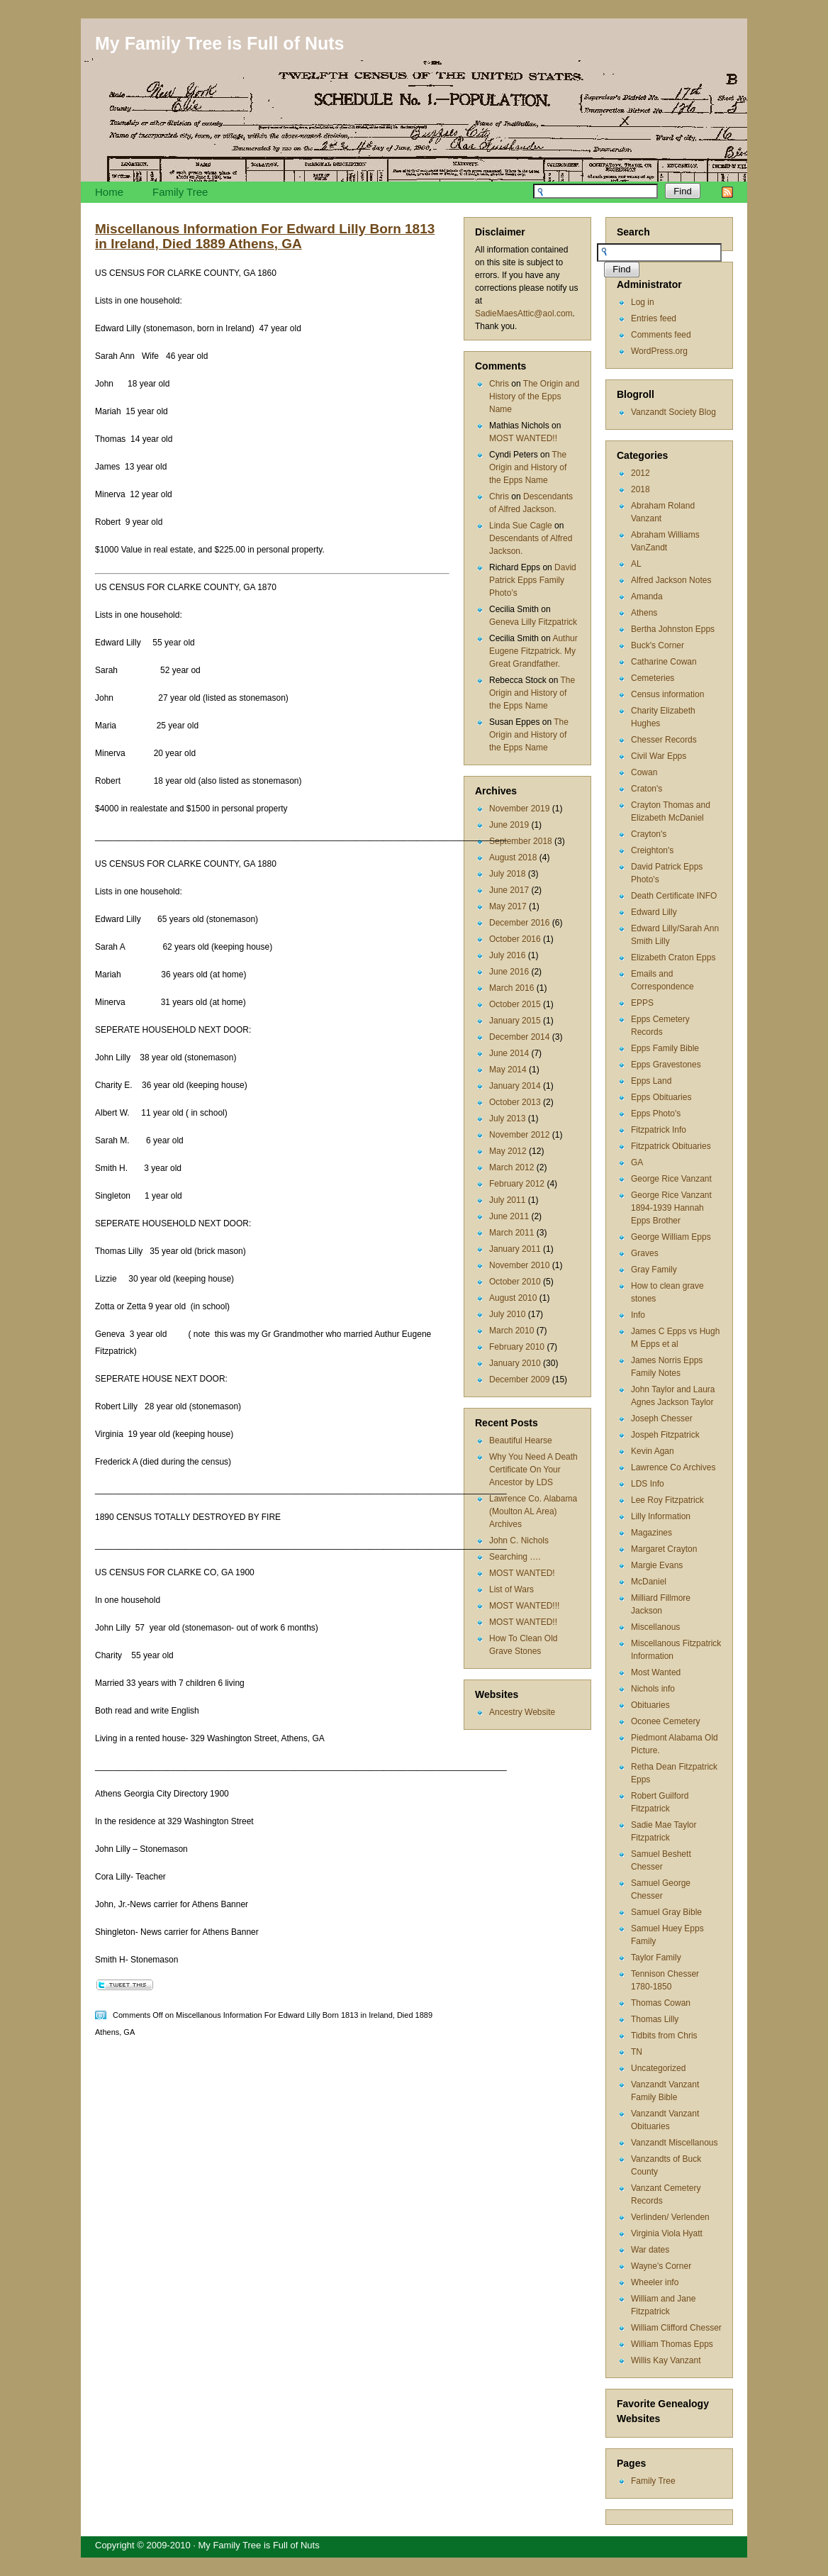 This screenshot has height=2576, width=828. What do you see at coordinates (109, 192) in the screenshot?
I see `Home` at bounding box center [109, 192].